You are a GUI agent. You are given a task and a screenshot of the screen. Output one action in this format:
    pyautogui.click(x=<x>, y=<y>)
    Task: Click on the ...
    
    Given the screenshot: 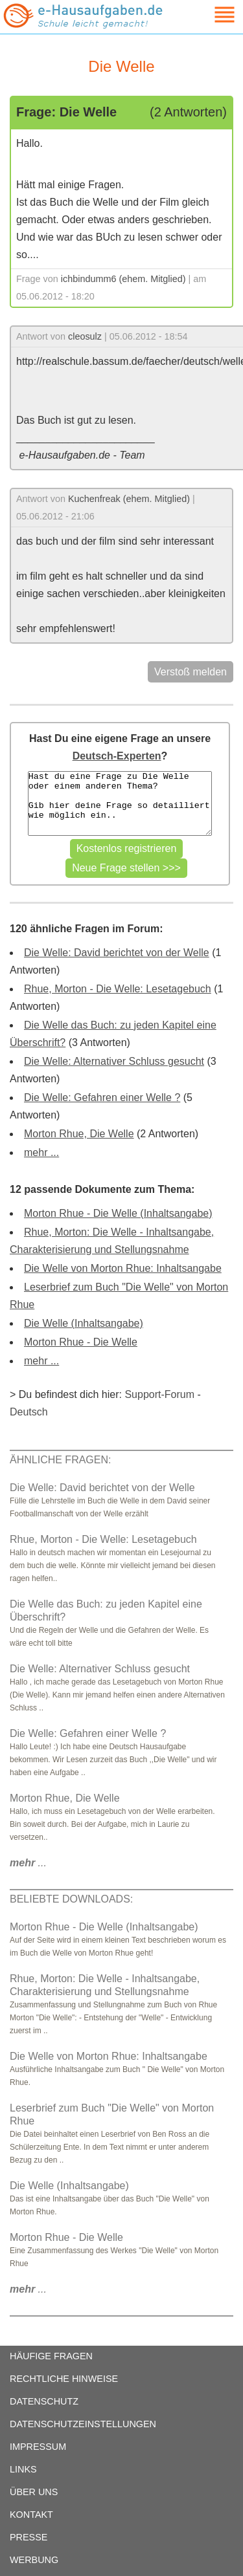 What is the action you would take?
    pyautogui.click(x=28, y=1862)
    